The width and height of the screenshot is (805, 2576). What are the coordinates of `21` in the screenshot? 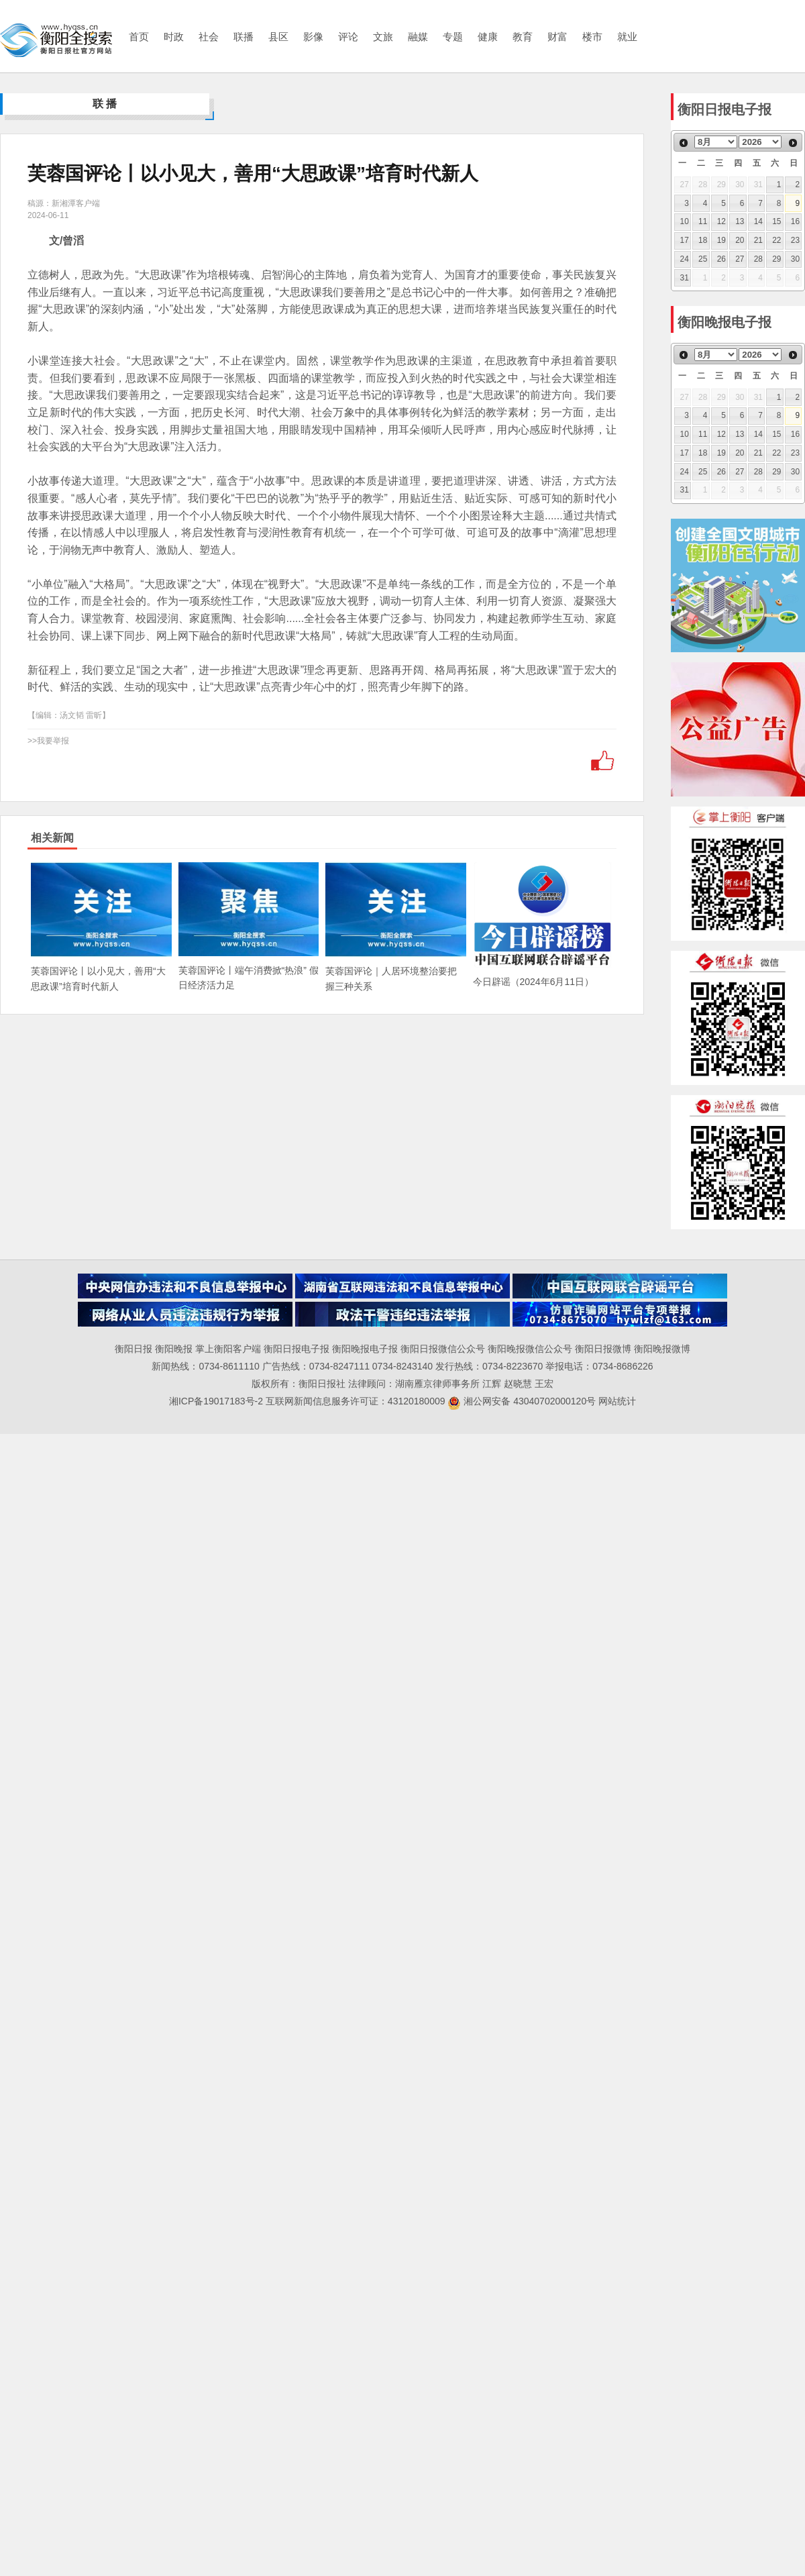 It's located at (758, 240).